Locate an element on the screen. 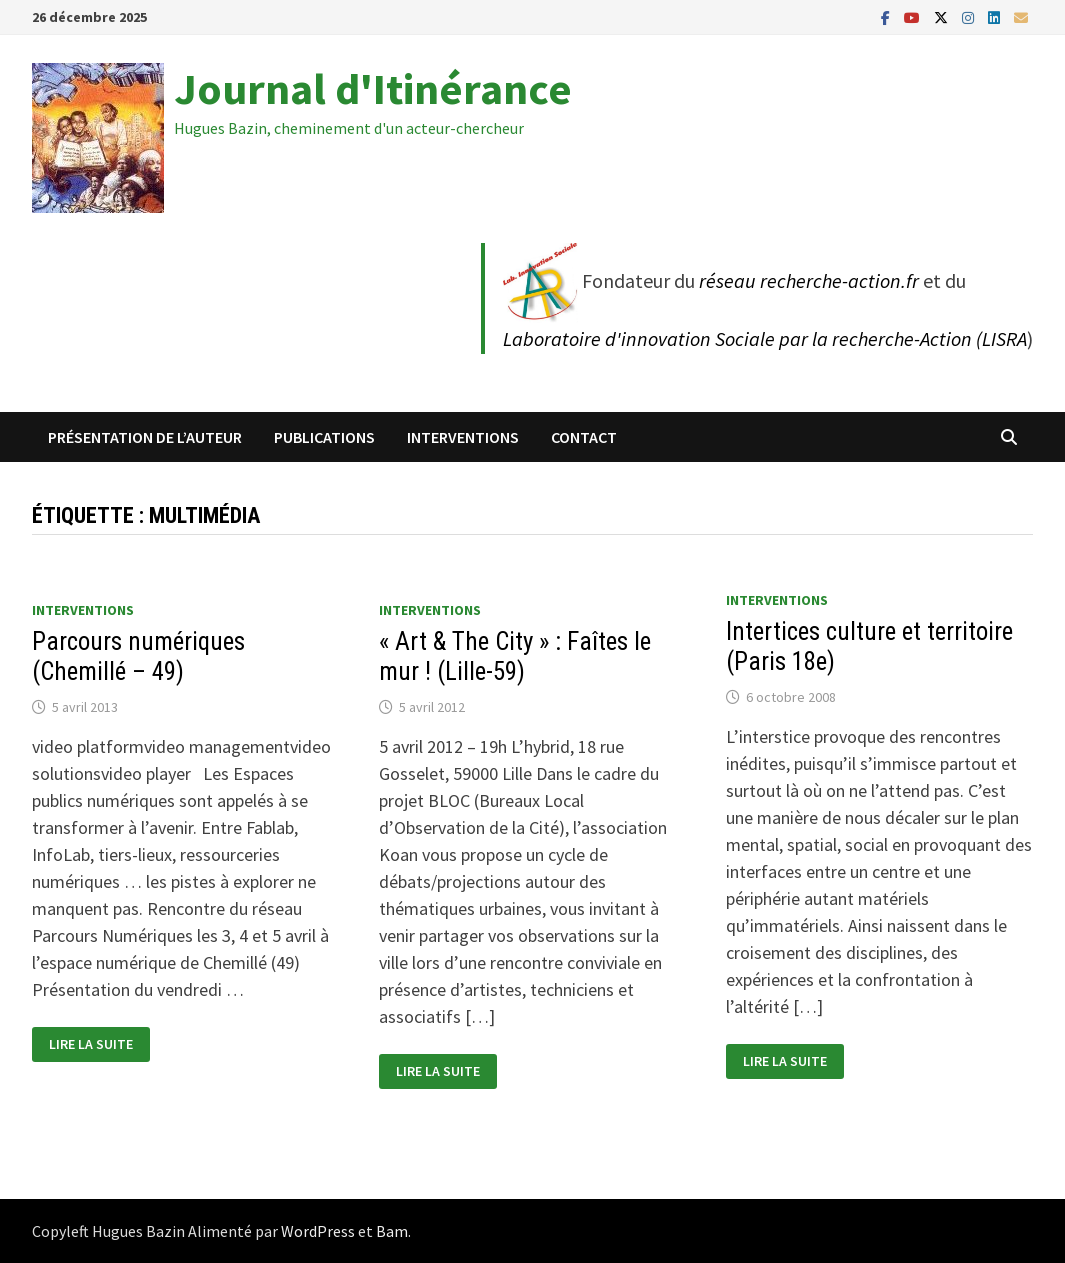  Publications is located at coordinates (324, 437).